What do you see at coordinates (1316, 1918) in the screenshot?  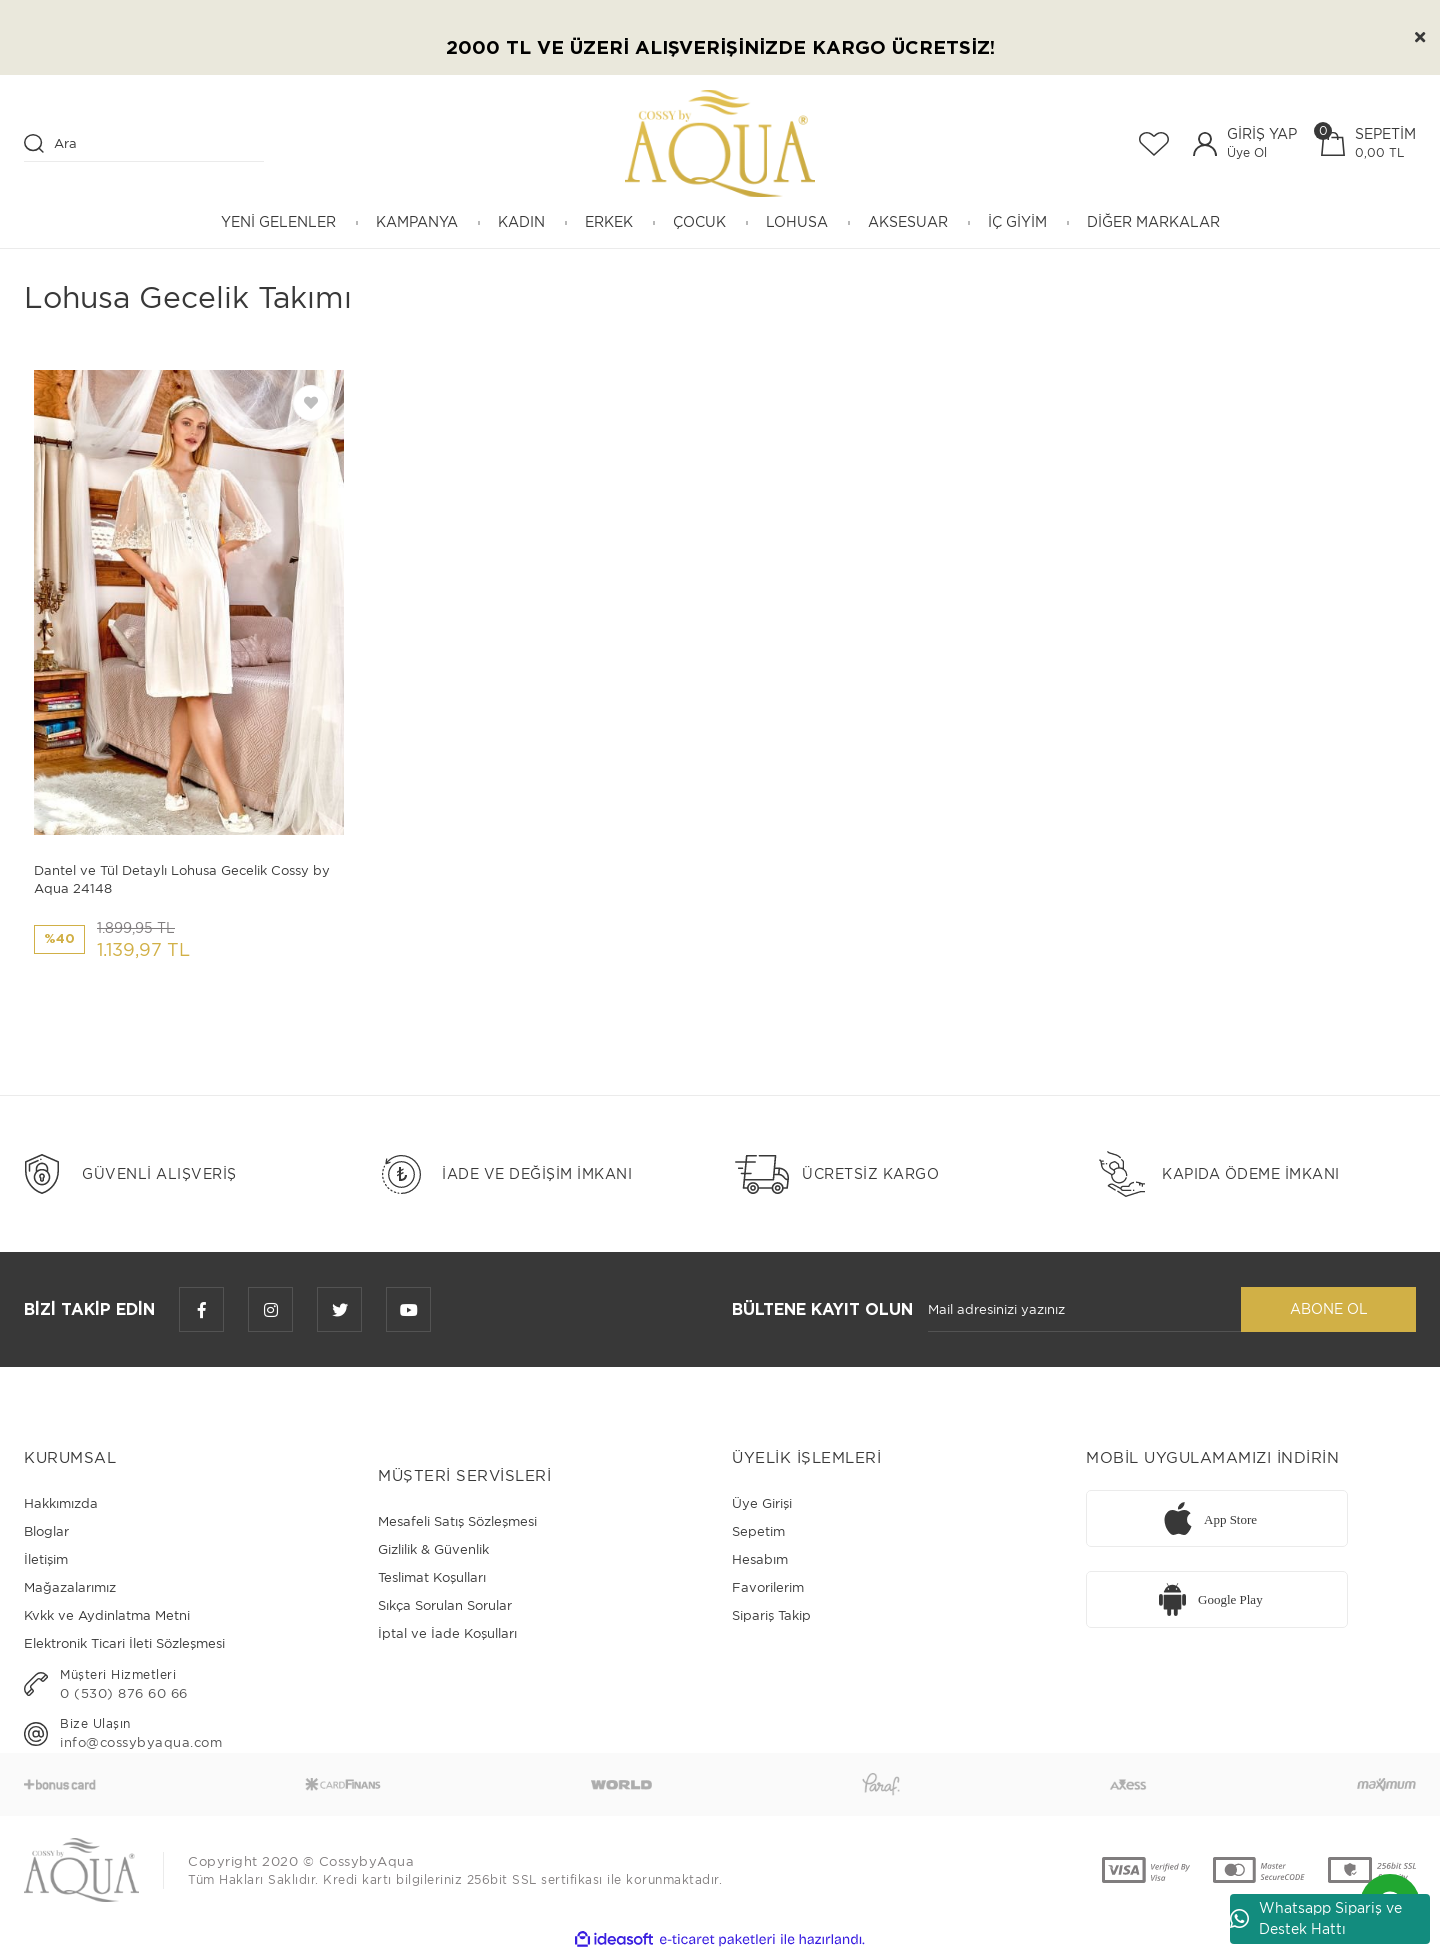 I see `Whatsapp Sipariş ve Destek Hattı` at bounding box center [1316, 1918].